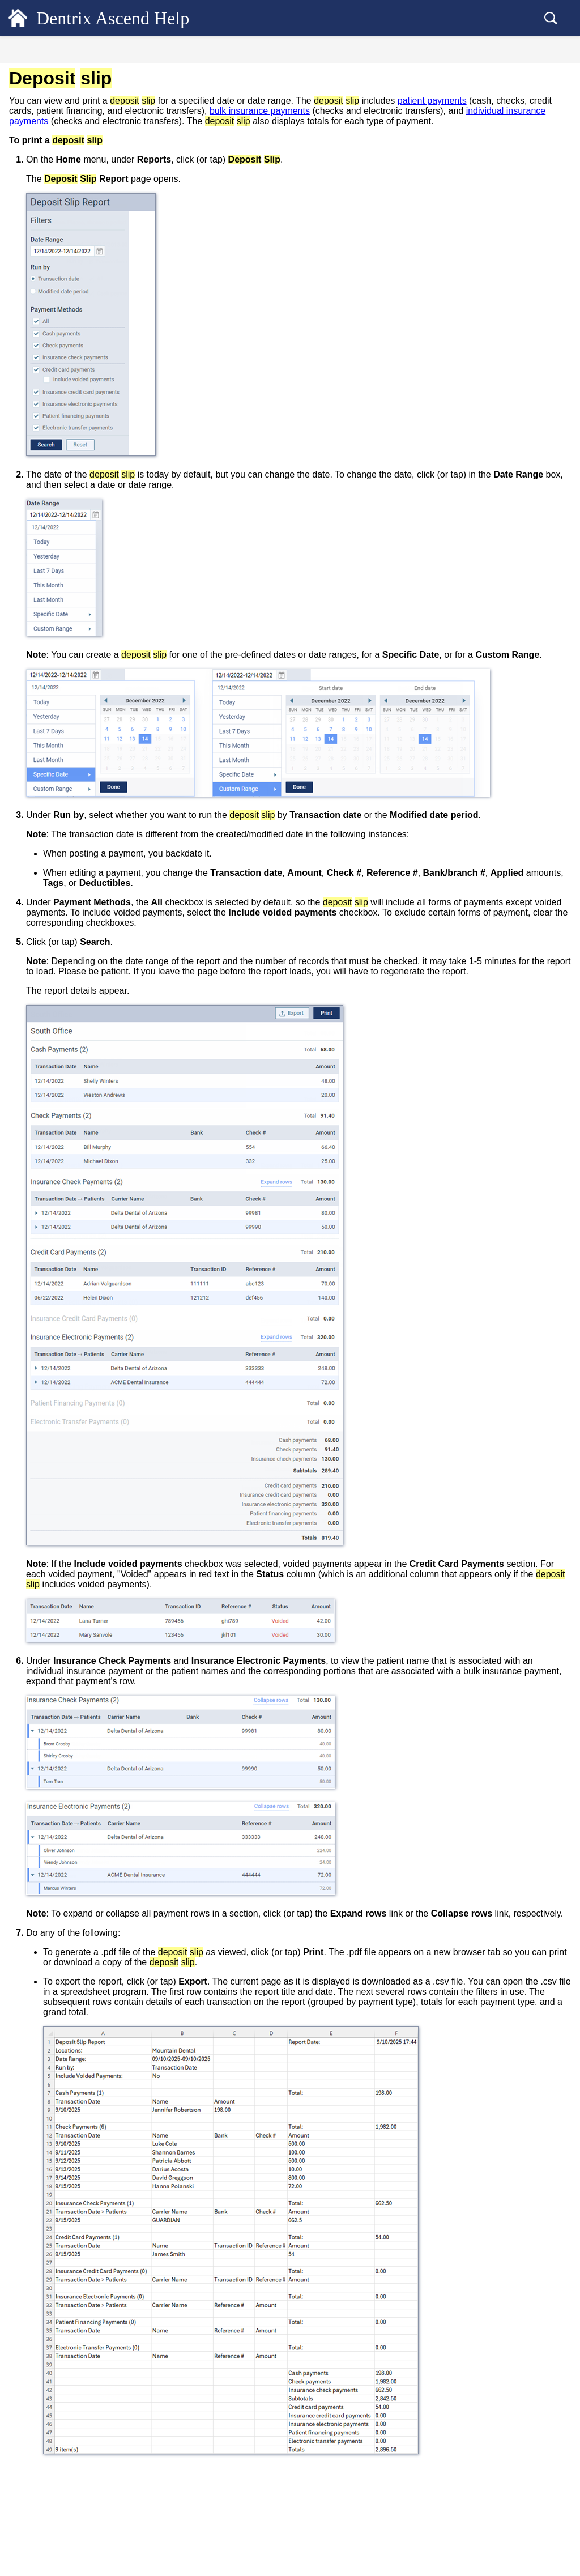 This screenshot has width=580, height=2576. Describe the element at coordinates (84, 669) in the screenshot. I see `Recare Management Report [treeitem]` at that location.